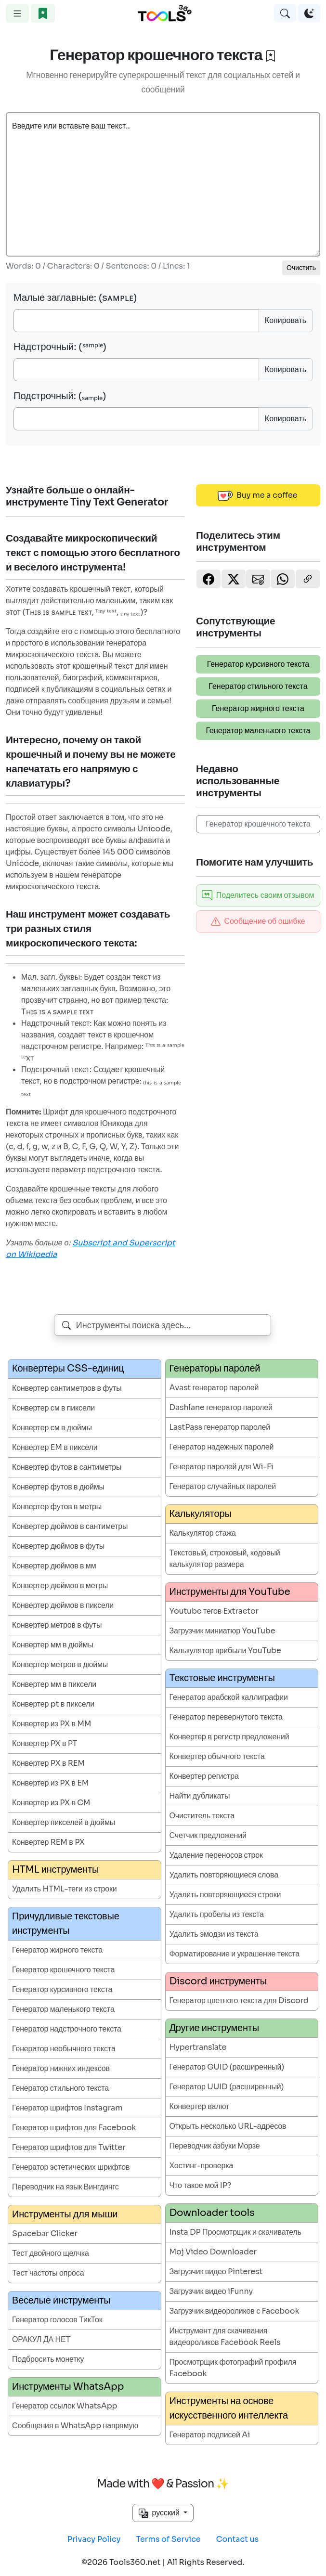  I want to click on Удалить пробелы из текста, so click(217, 1914).